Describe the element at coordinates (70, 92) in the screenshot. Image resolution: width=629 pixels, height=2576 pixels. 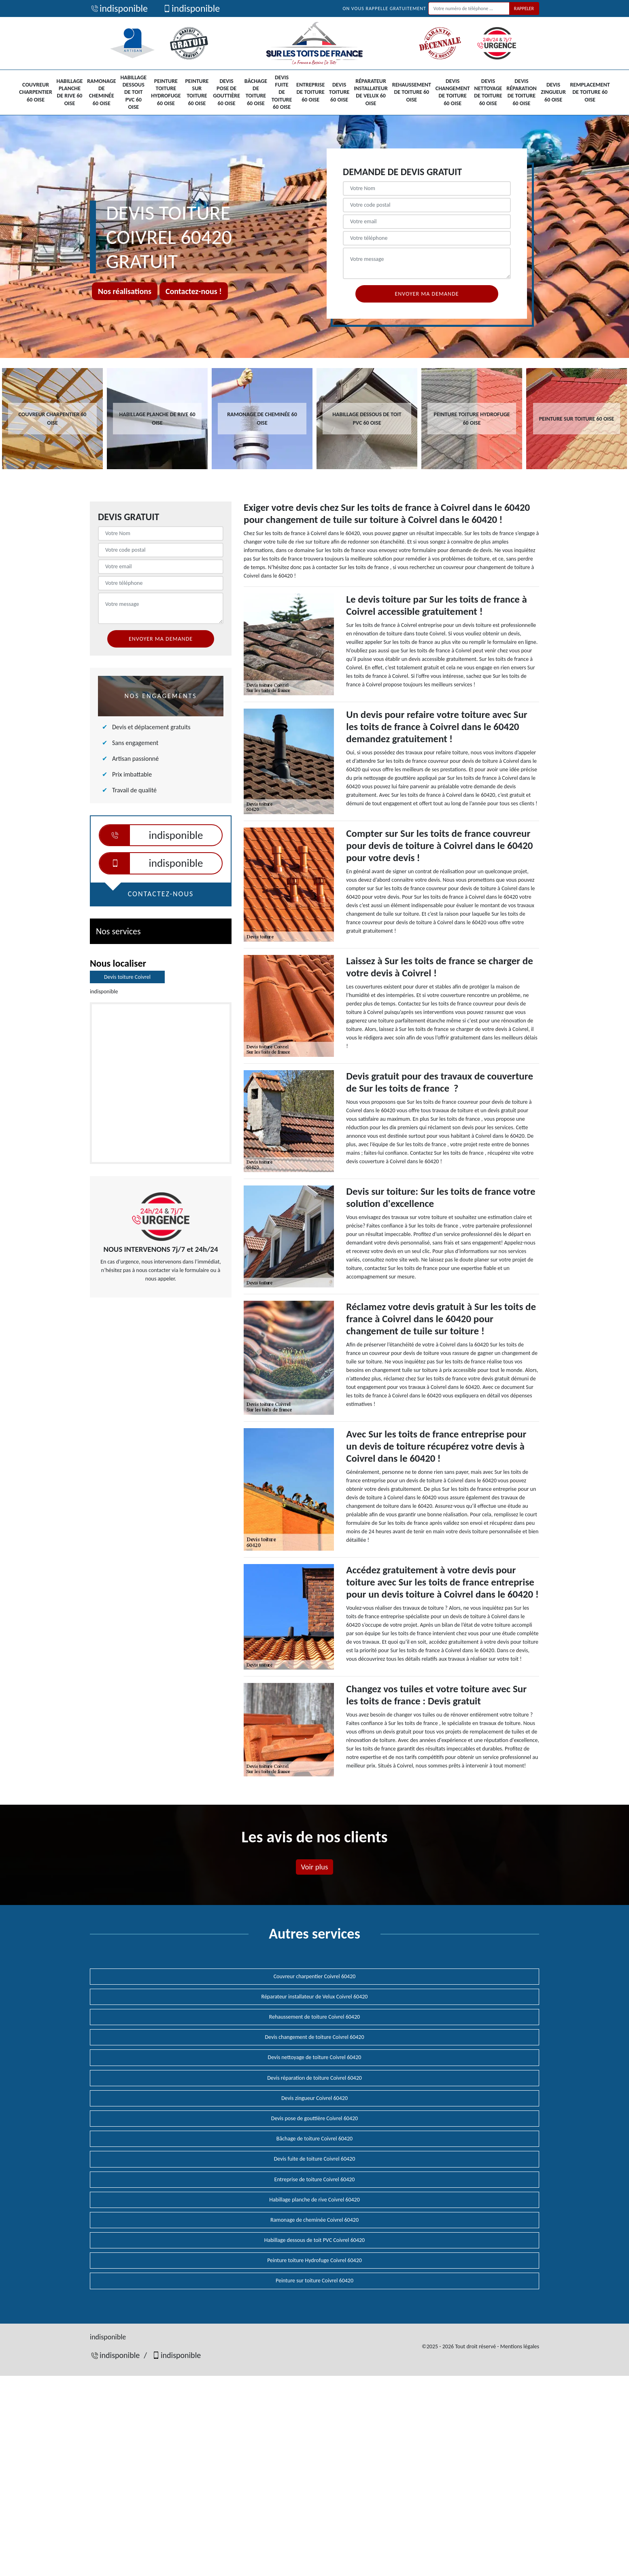
I see `Habillage planche de rive 60 Oise` at that location.